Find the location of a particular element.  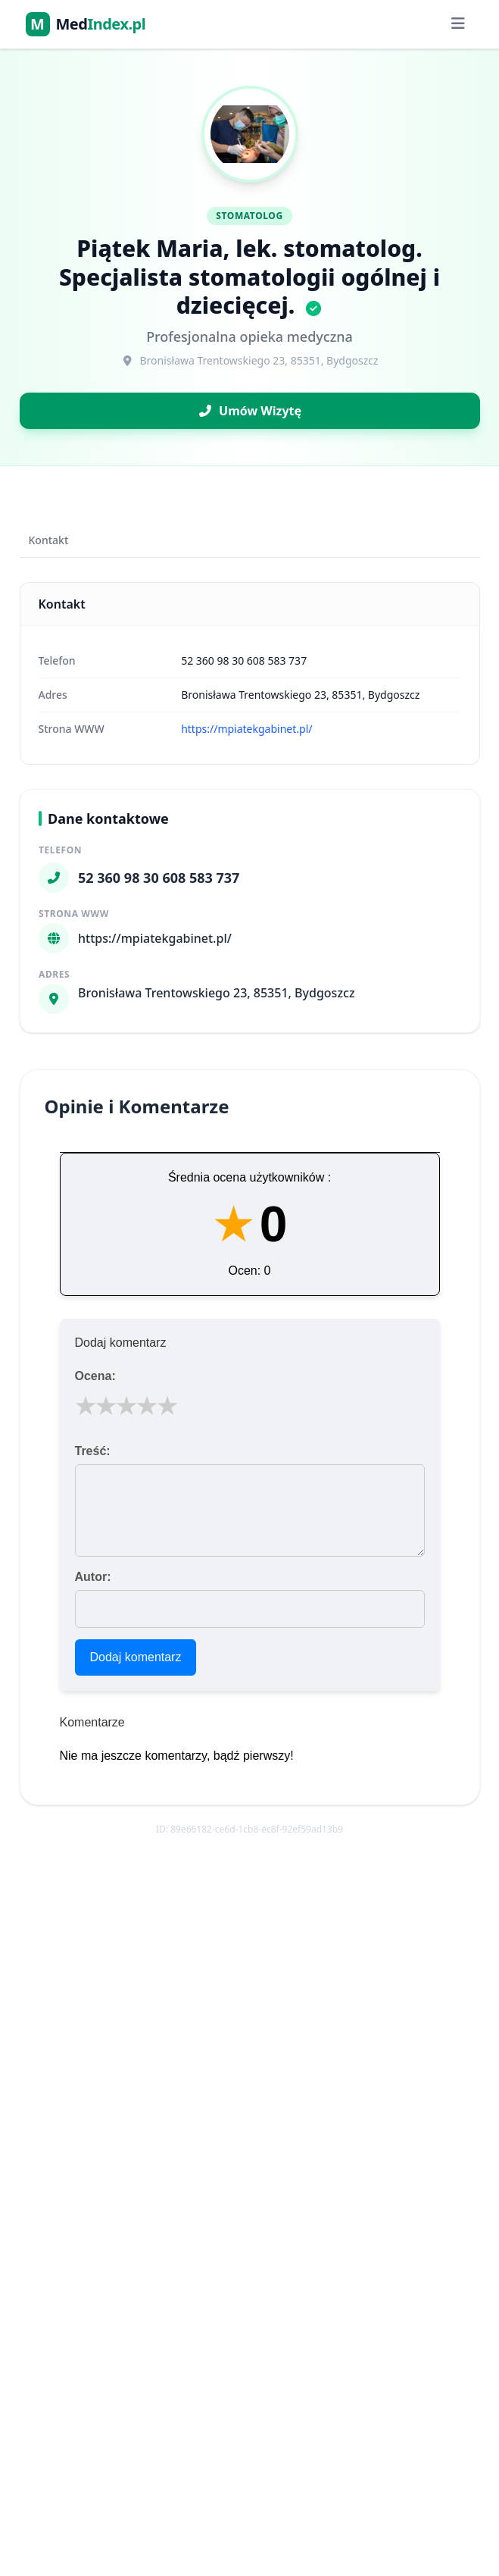

Ocena: is located at coordinates (95, 1375).